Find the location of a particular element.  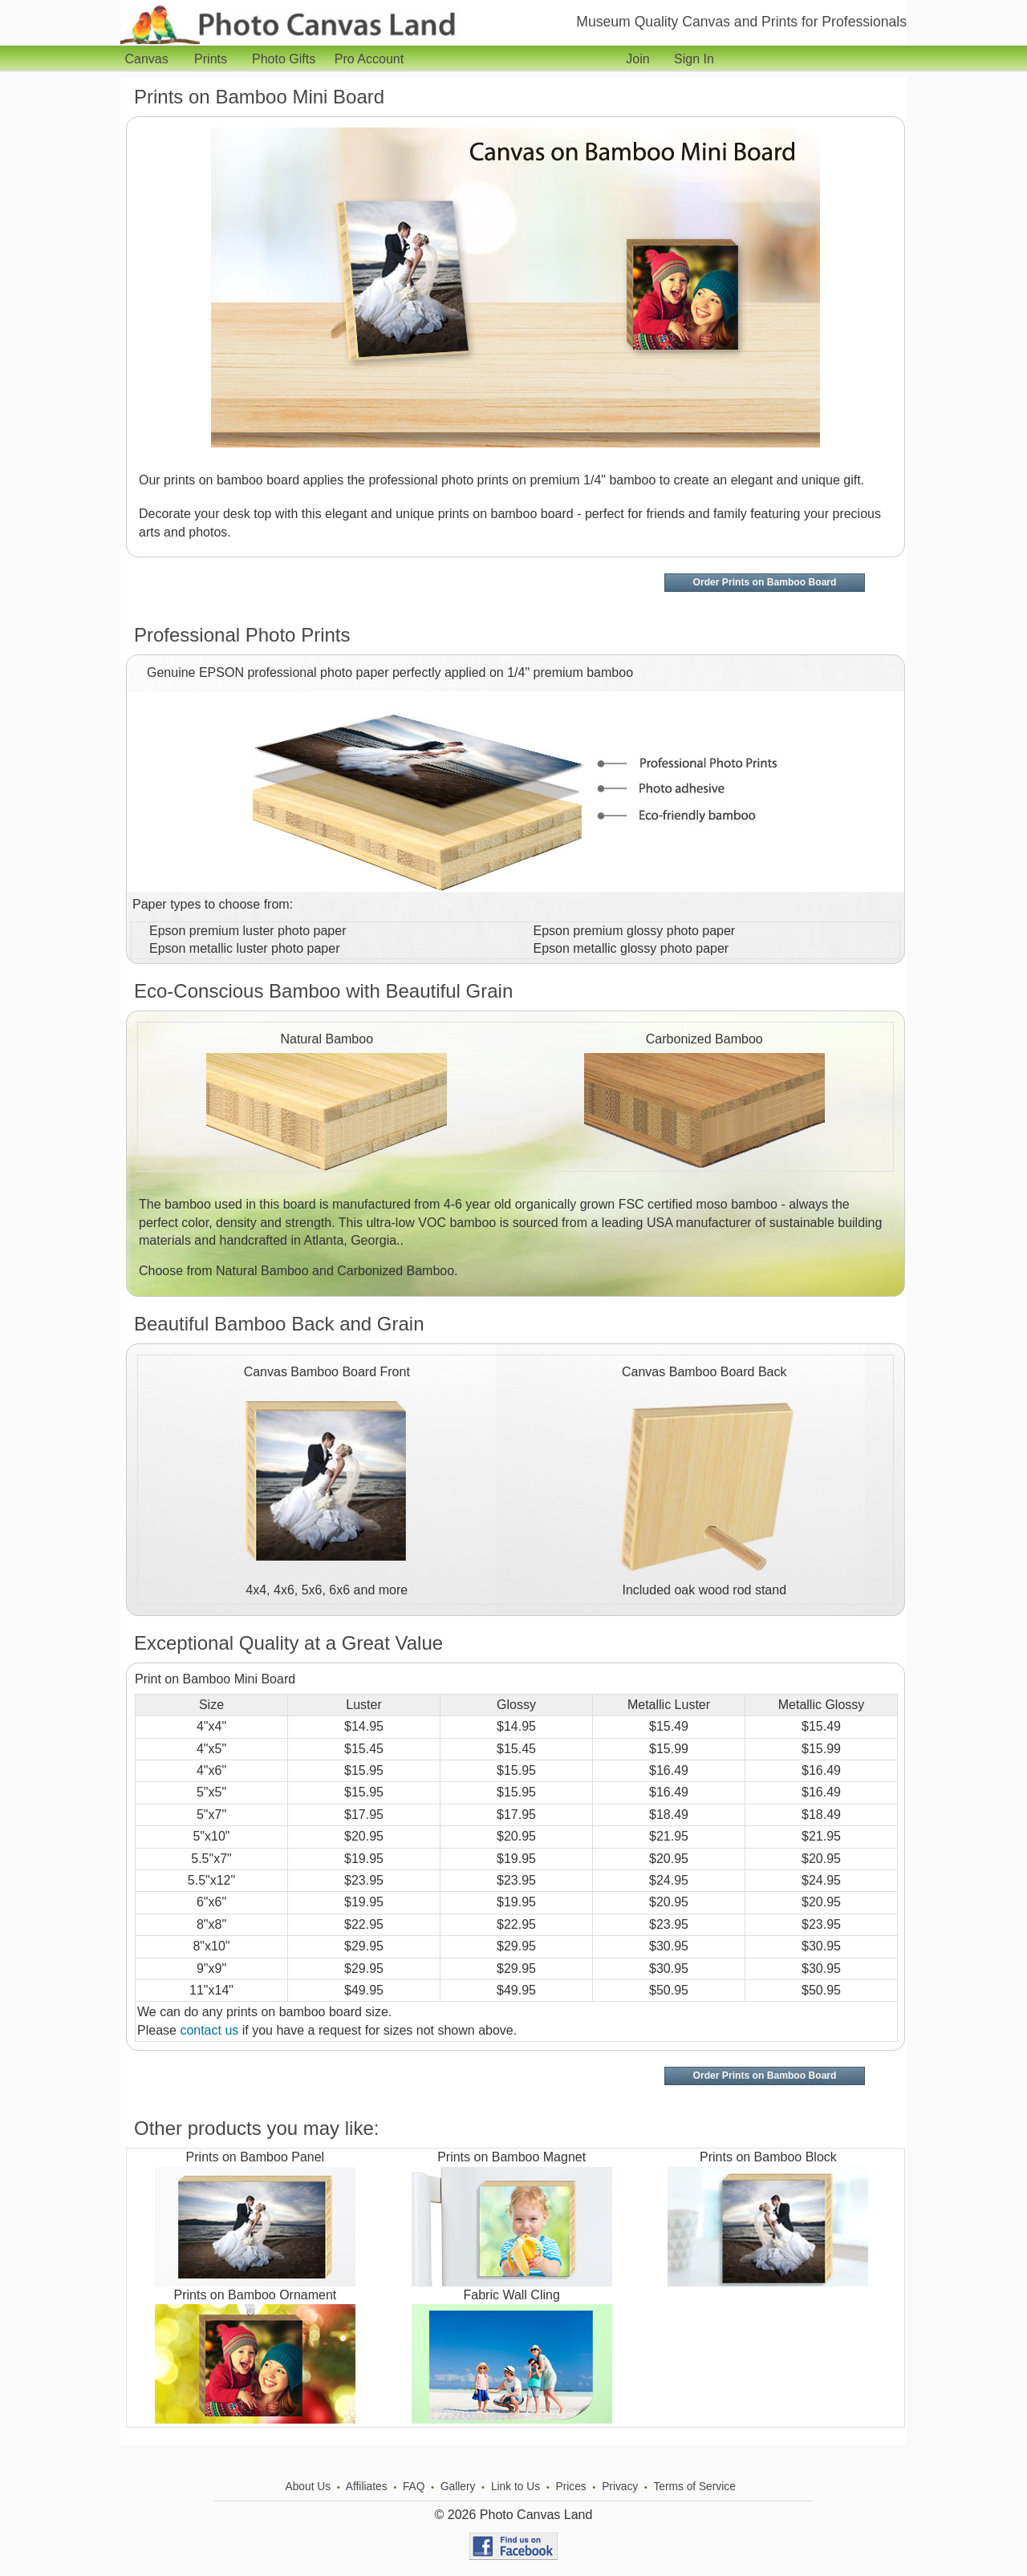

FAQ is located at coordinates (414, 2487).